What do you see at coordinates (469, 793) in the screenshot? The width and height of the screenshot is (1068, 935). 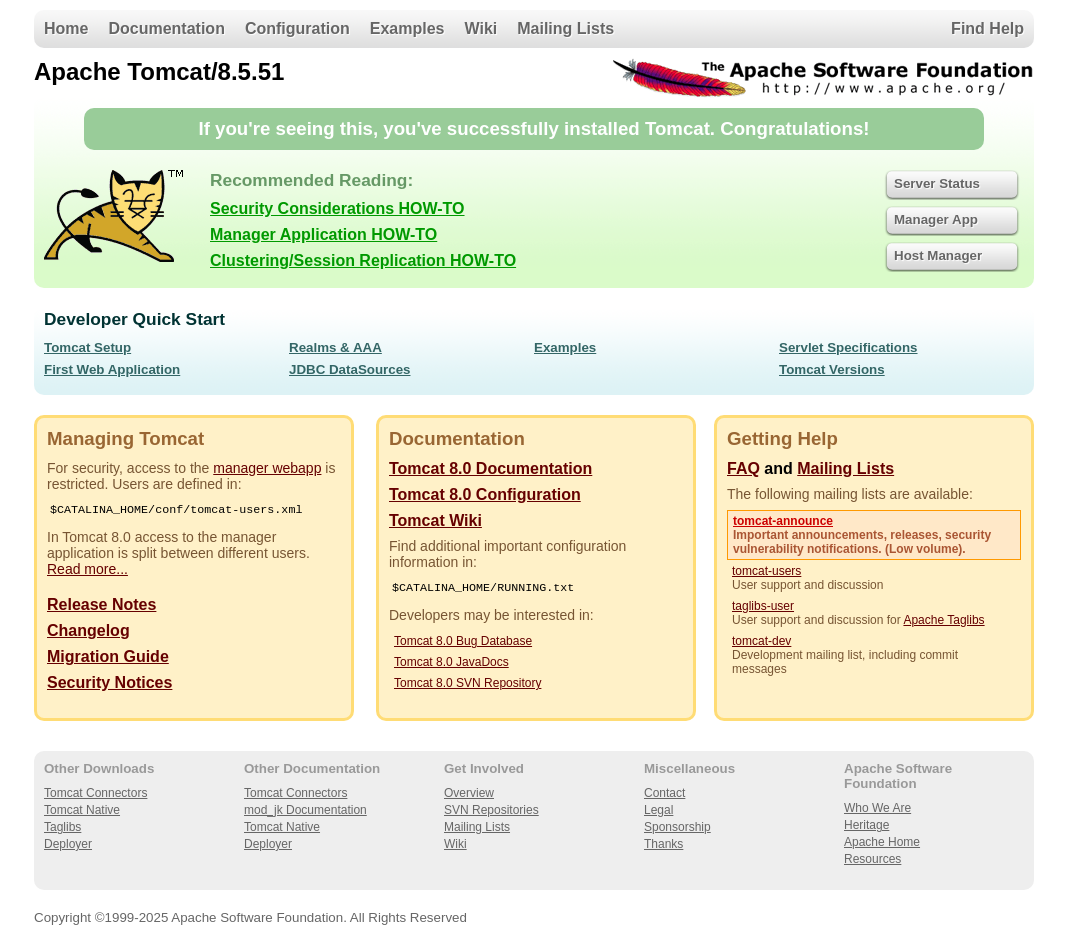 I see `Overview` at bounding box center [469, 793].